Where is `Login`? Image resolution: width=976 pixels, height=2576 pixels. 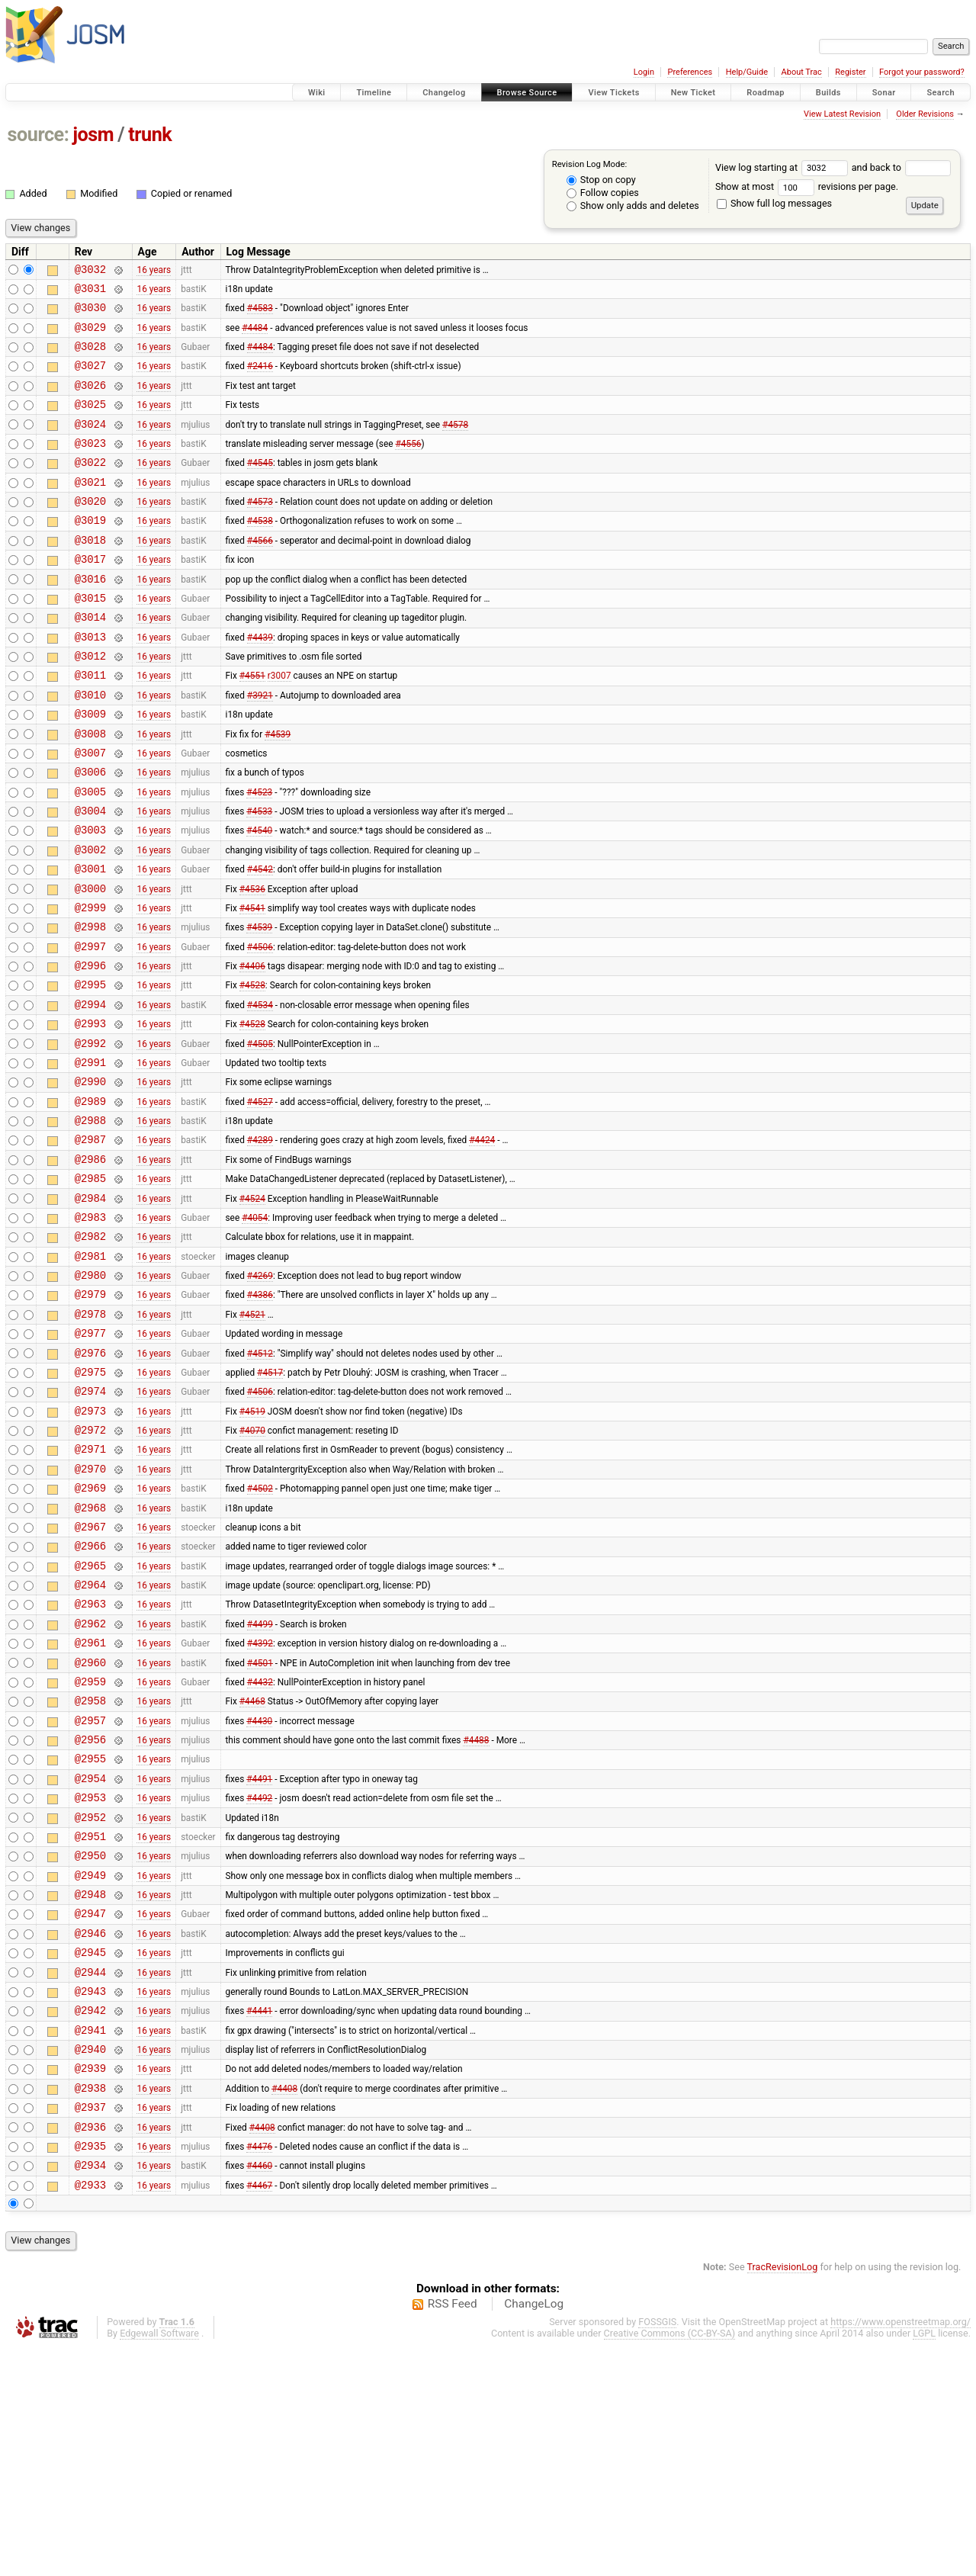 Login is located at coordinates (644, 72).